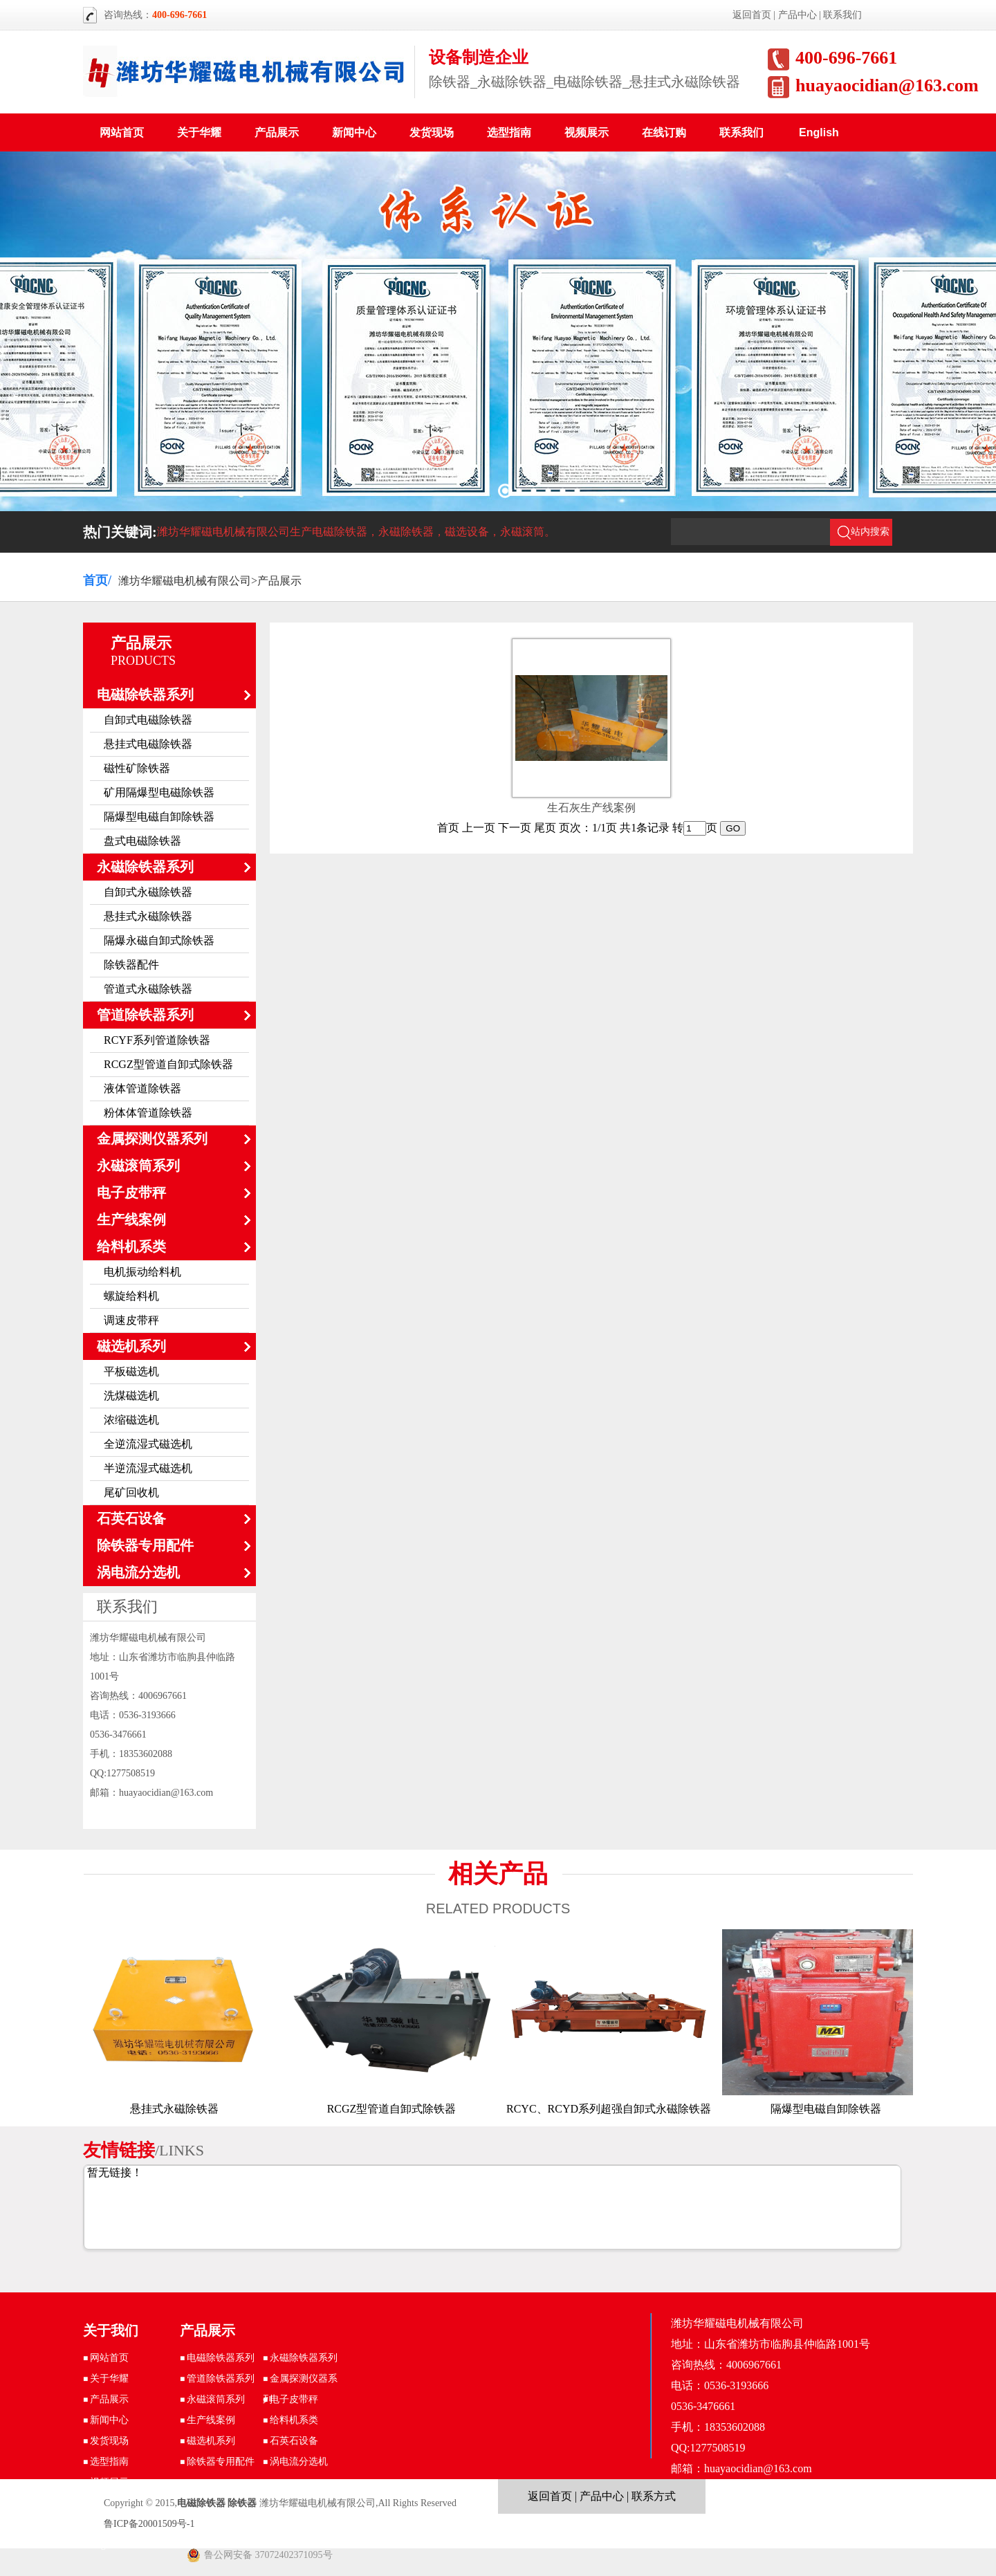 This screenshot has height=2576, width=996. I want to click on 电子皮带秤, so click(131, 1192).